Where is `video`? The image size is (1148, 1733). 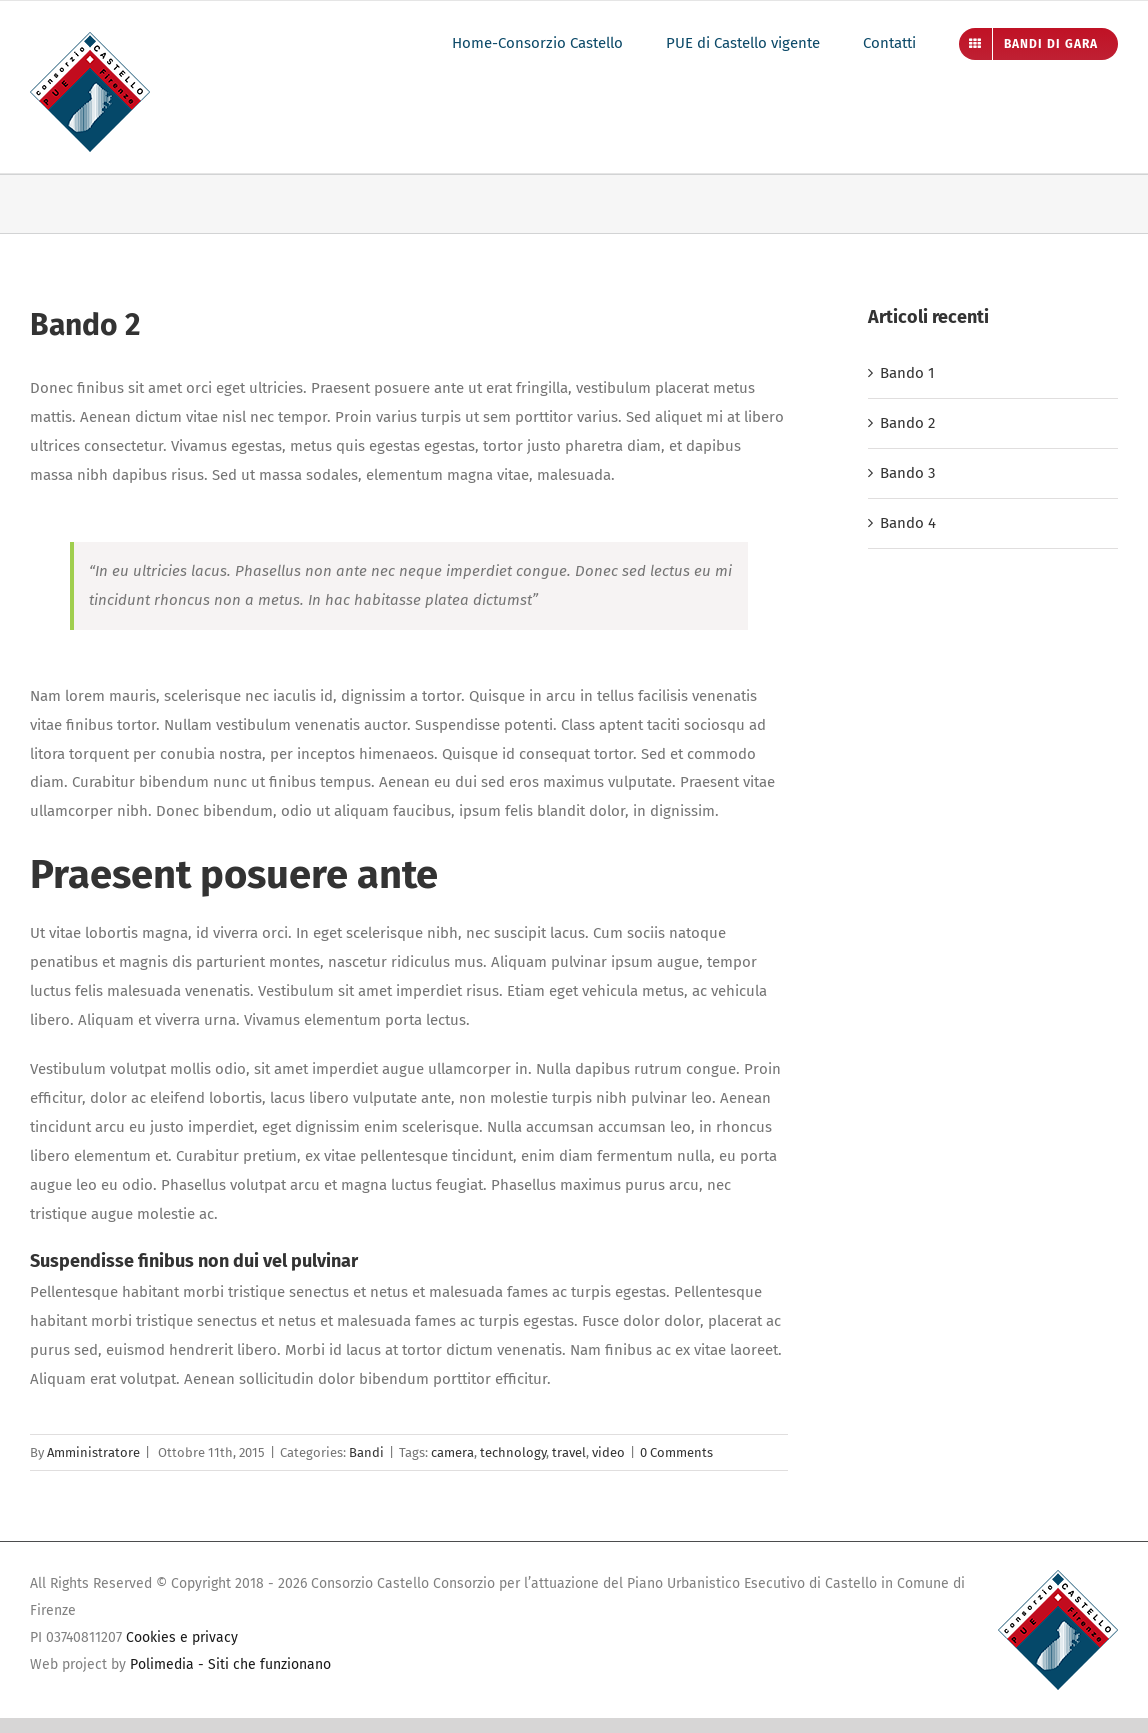
video is located at coordinates (608, 1452).